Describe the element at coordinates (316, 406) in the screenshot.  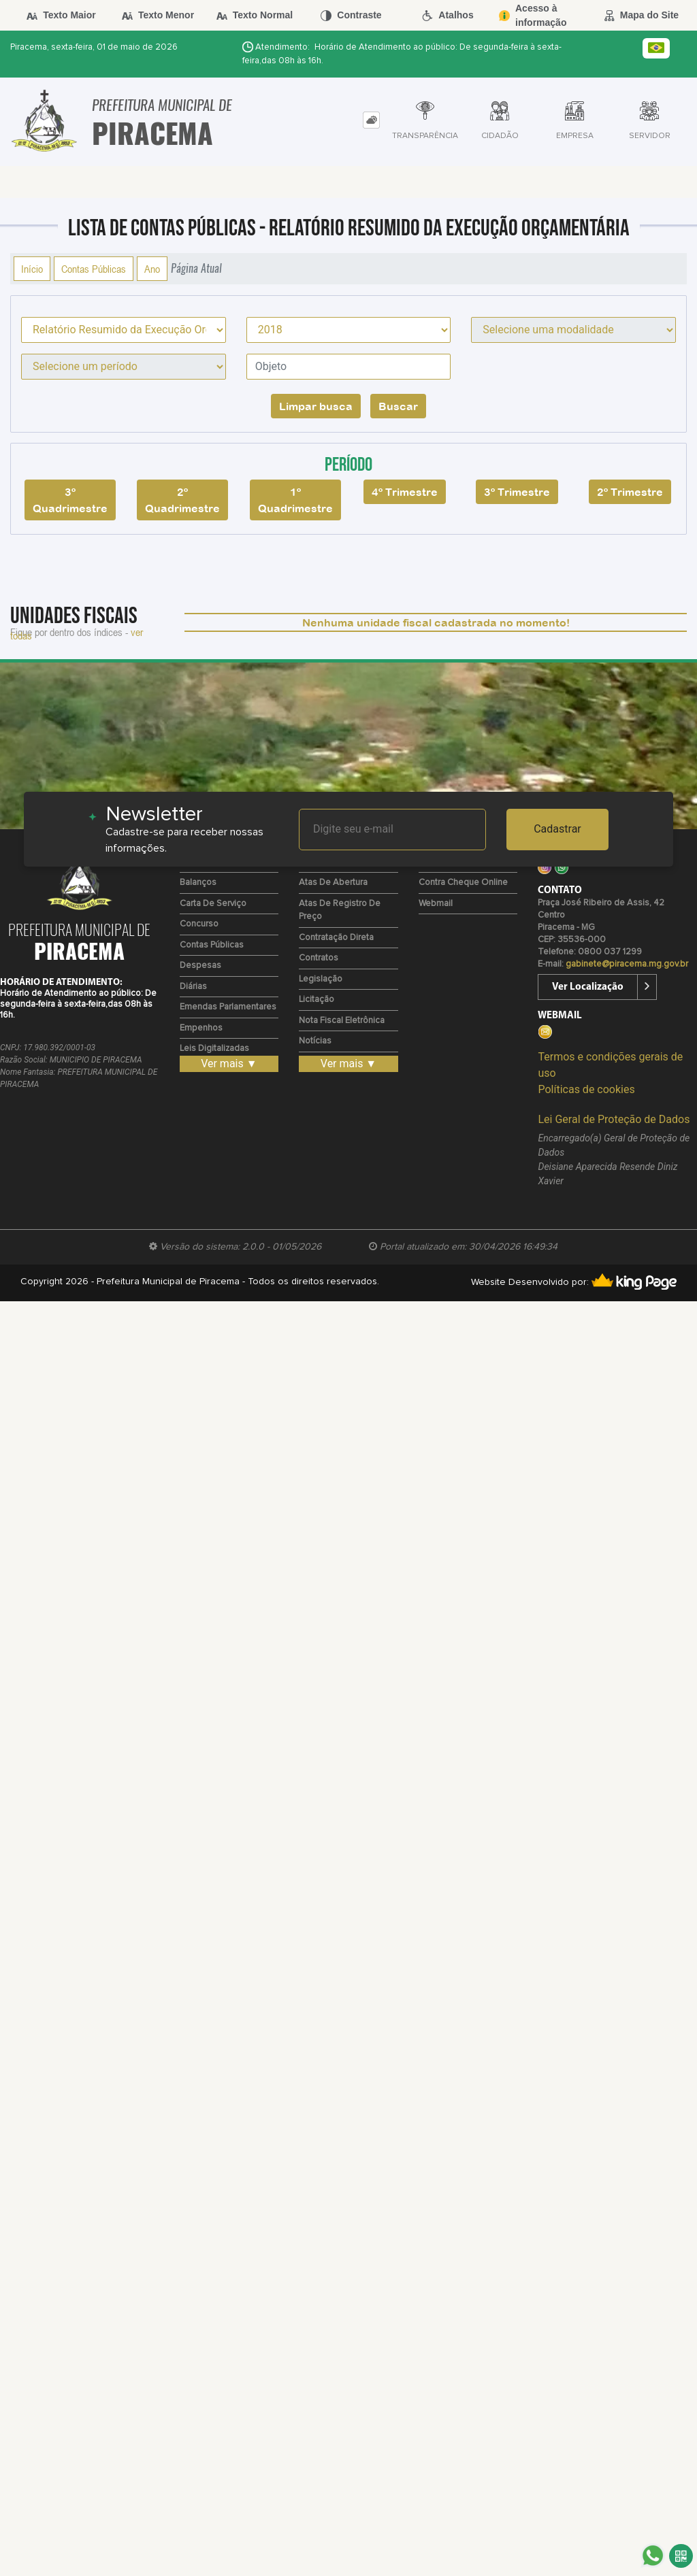
I see `Limpar busca` at that location.